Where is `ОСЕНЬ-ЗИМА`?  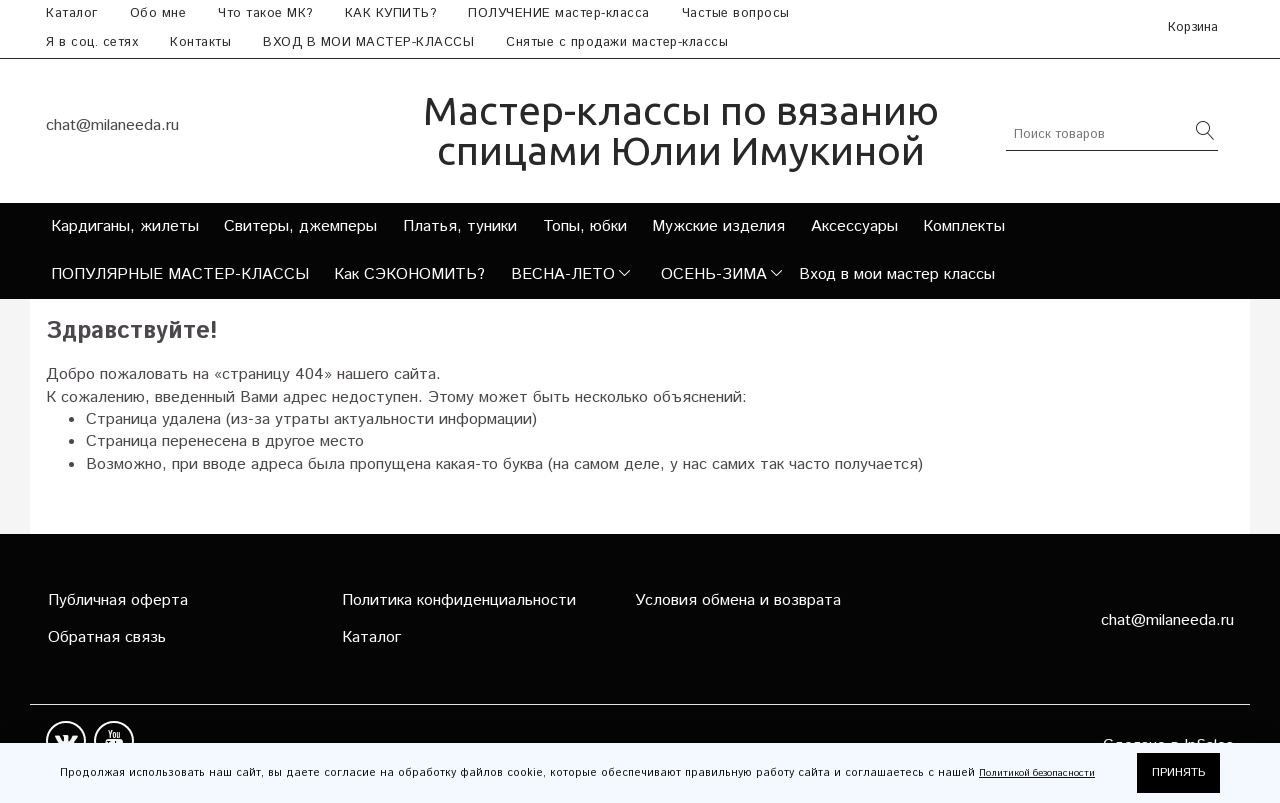
ОСЕНЬ-ЗИМА is located at coordinates (714, 274).